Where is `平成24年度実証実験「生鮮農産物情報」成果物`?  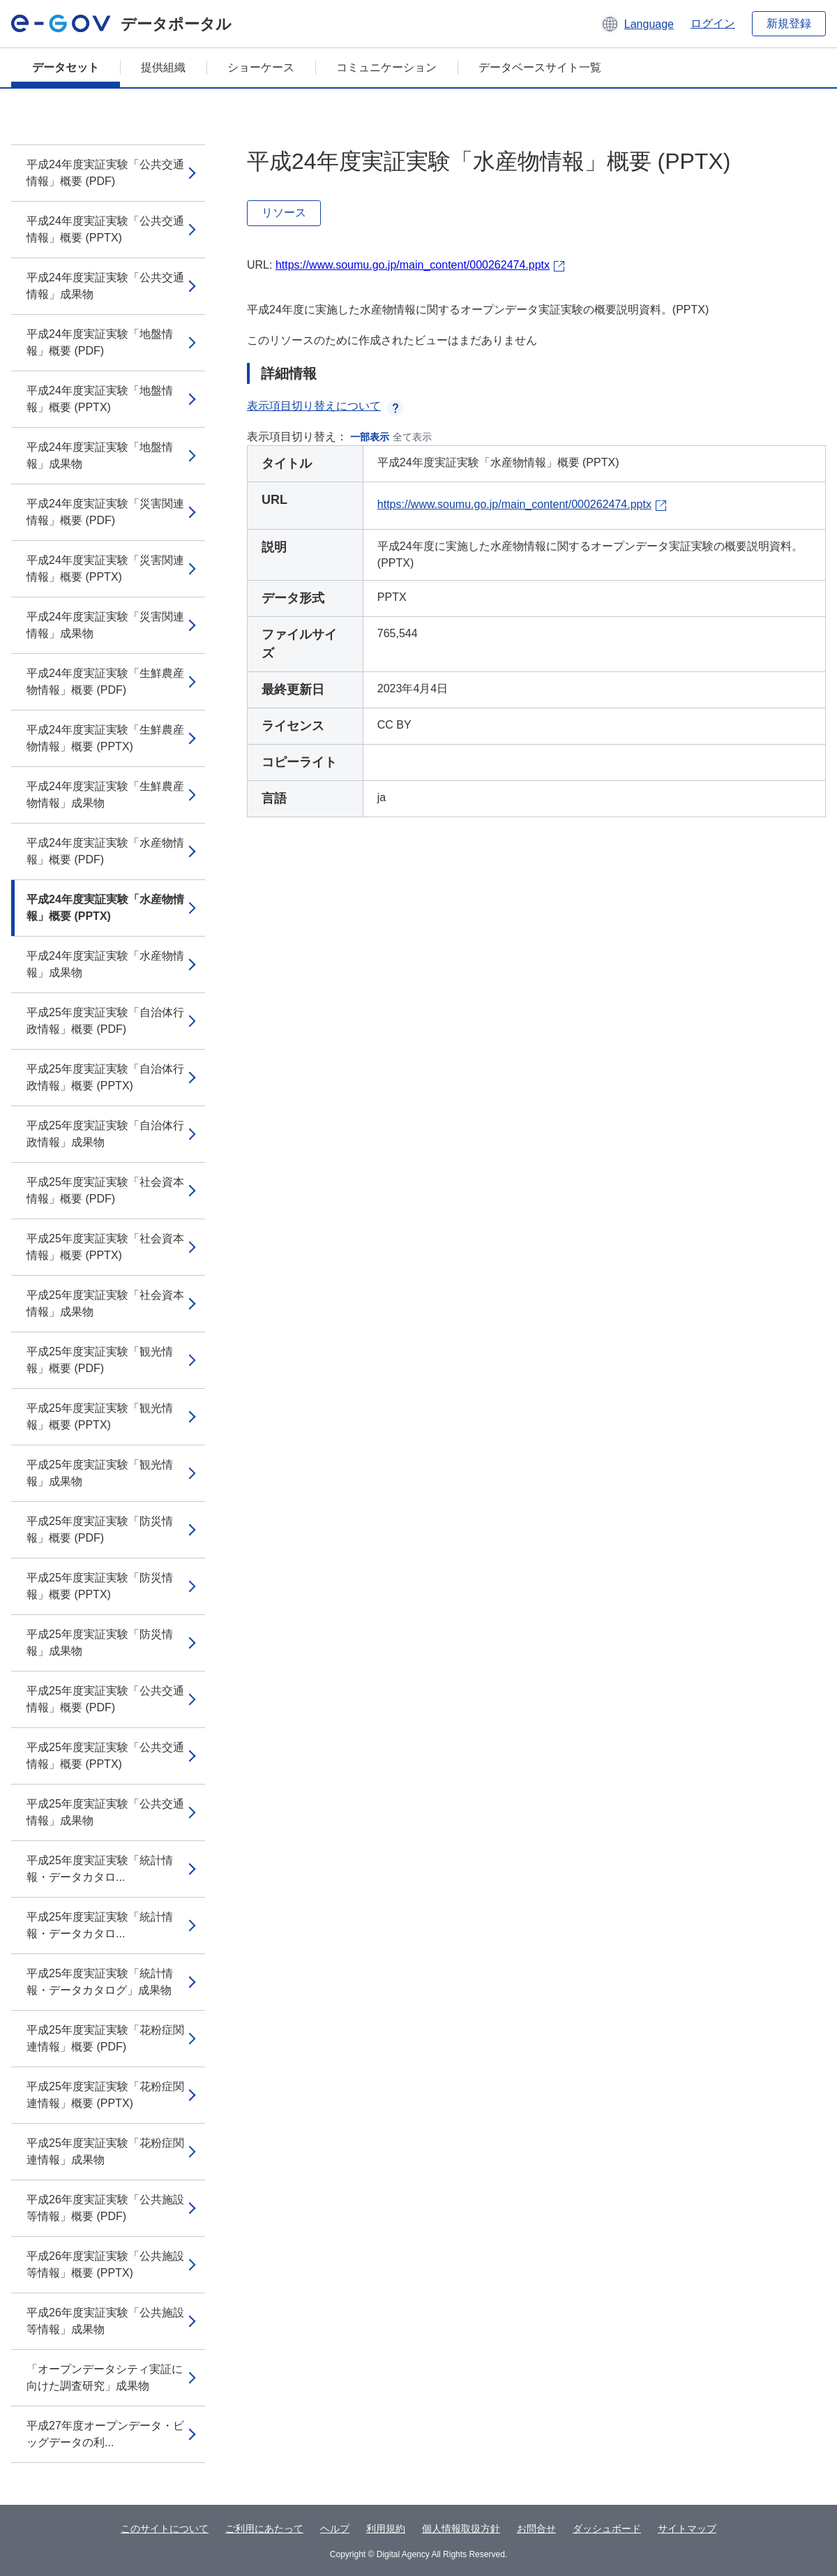
平成24年度実証実験「生鮮農産物情報」成果物 is located at coordinates (105, 794).